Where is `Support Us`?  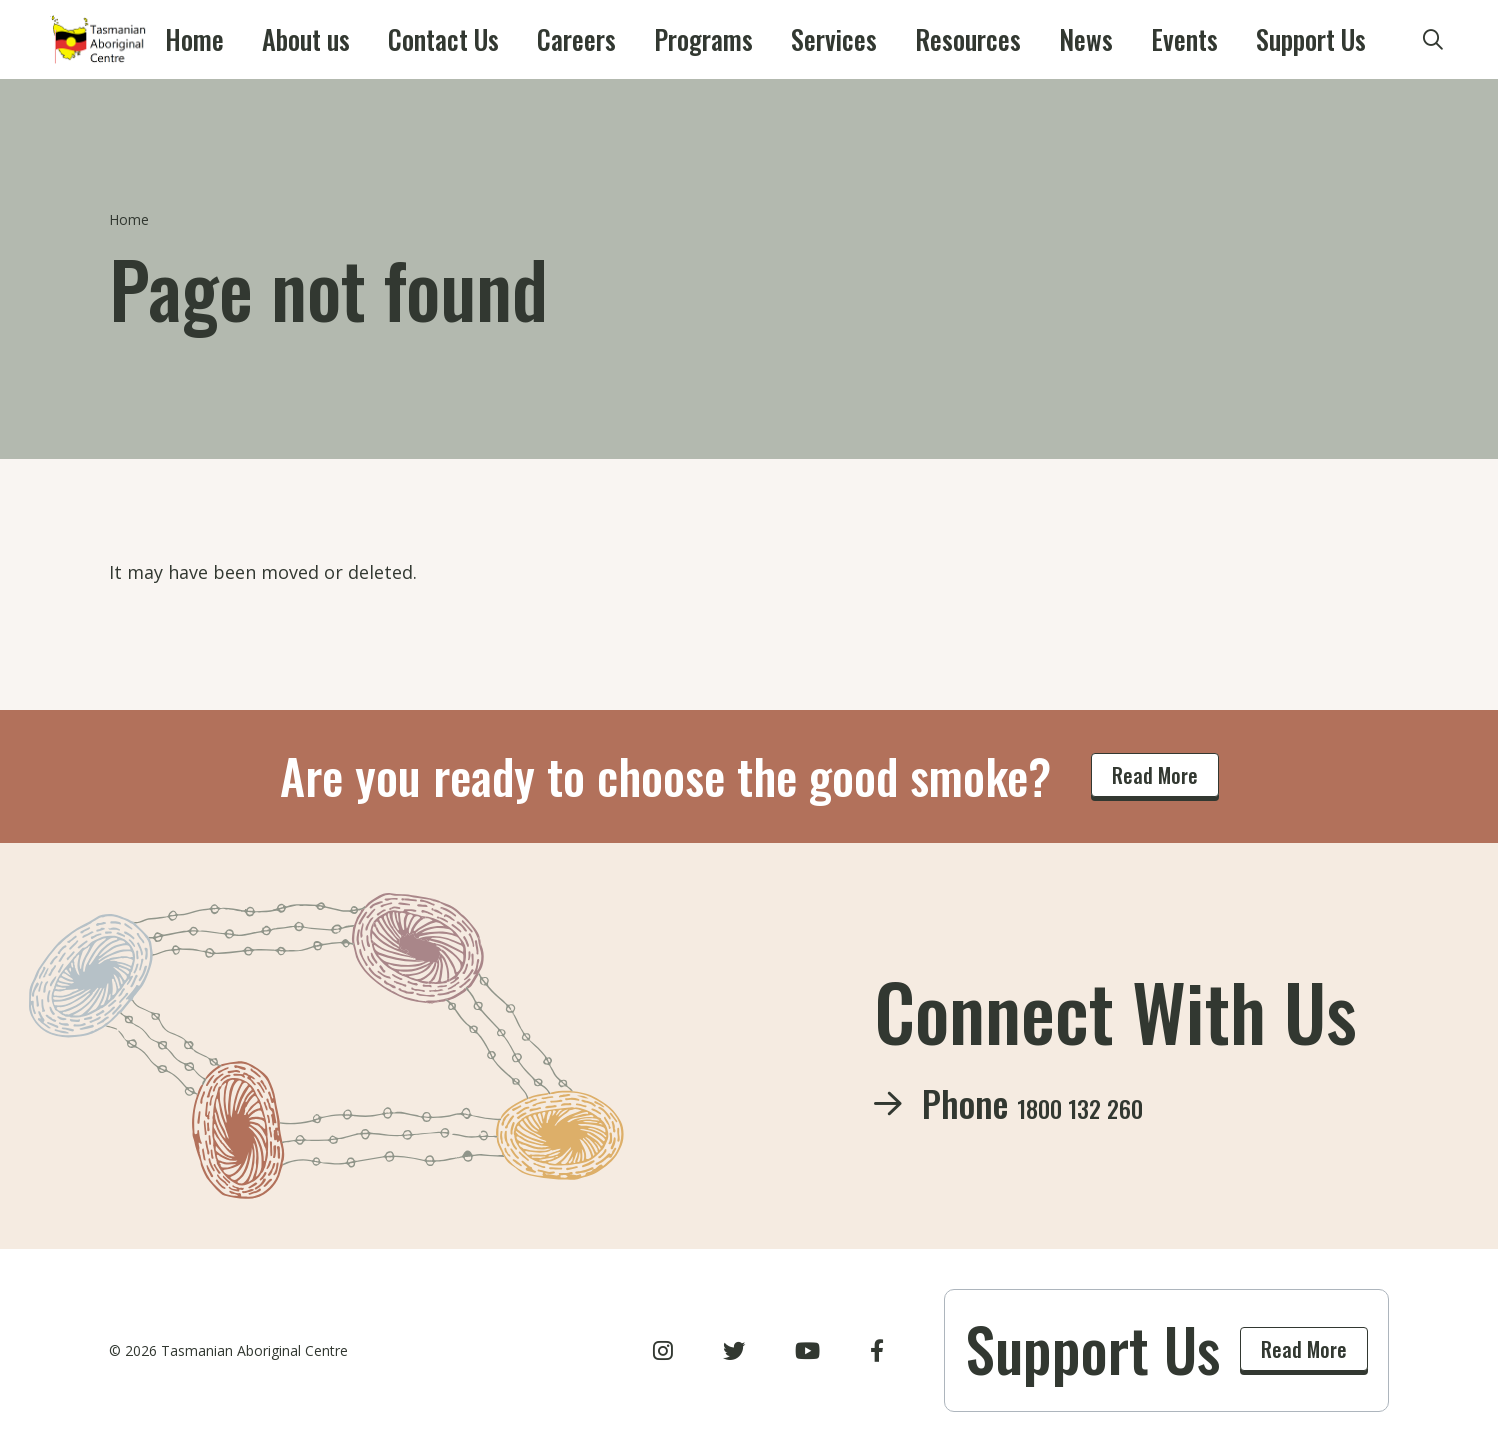 Support Us is located at coordinates (1185, 40).